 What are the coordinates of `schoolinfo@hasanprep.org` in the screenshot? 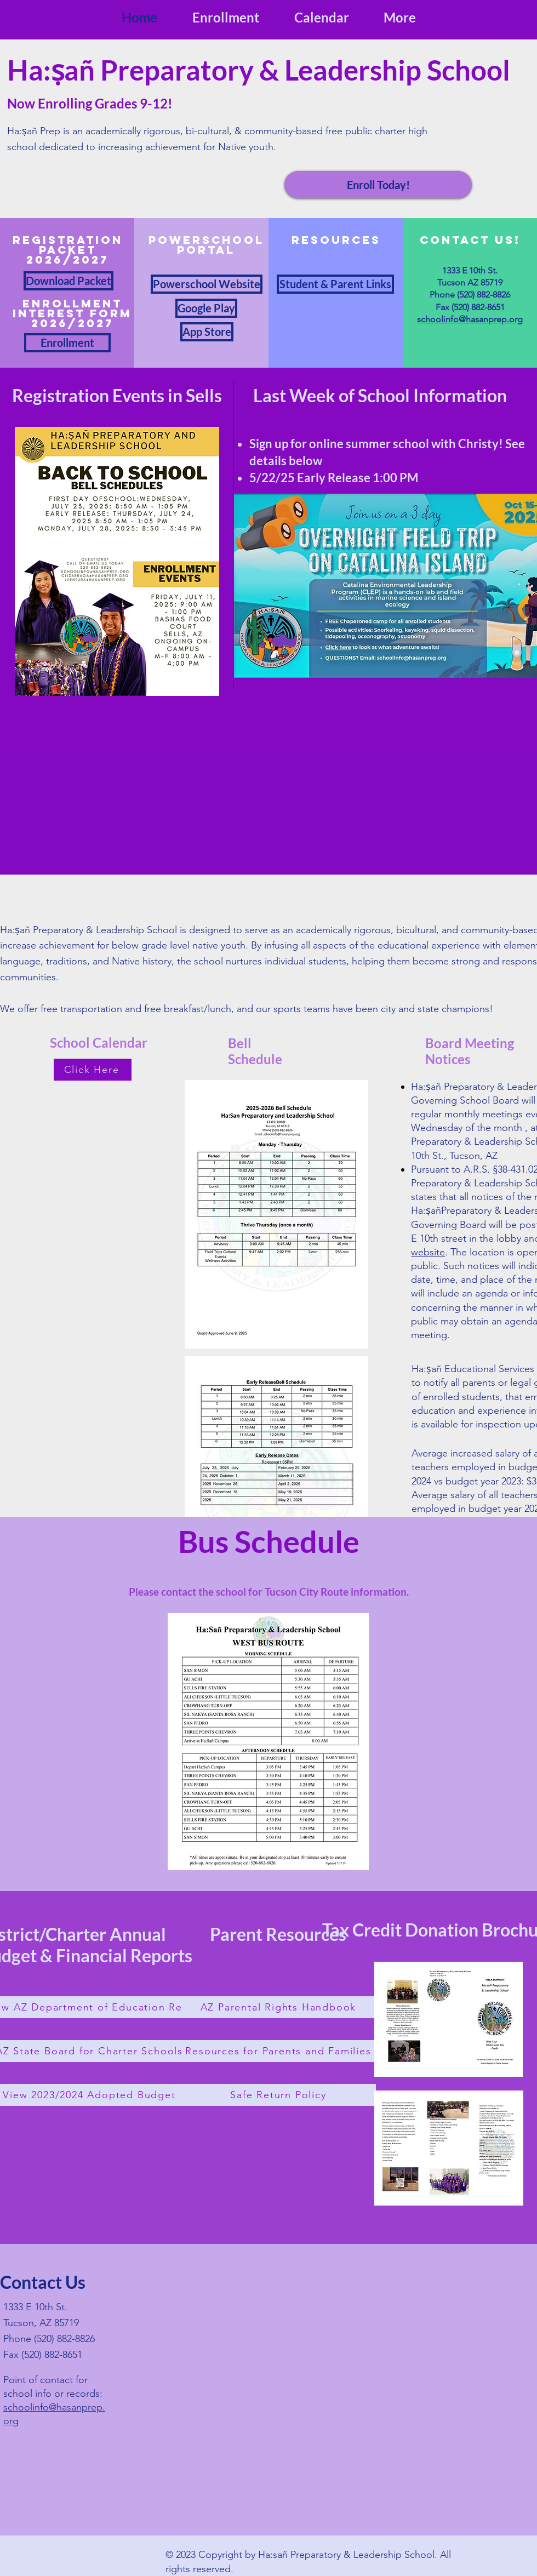 It's located at (470, 319).